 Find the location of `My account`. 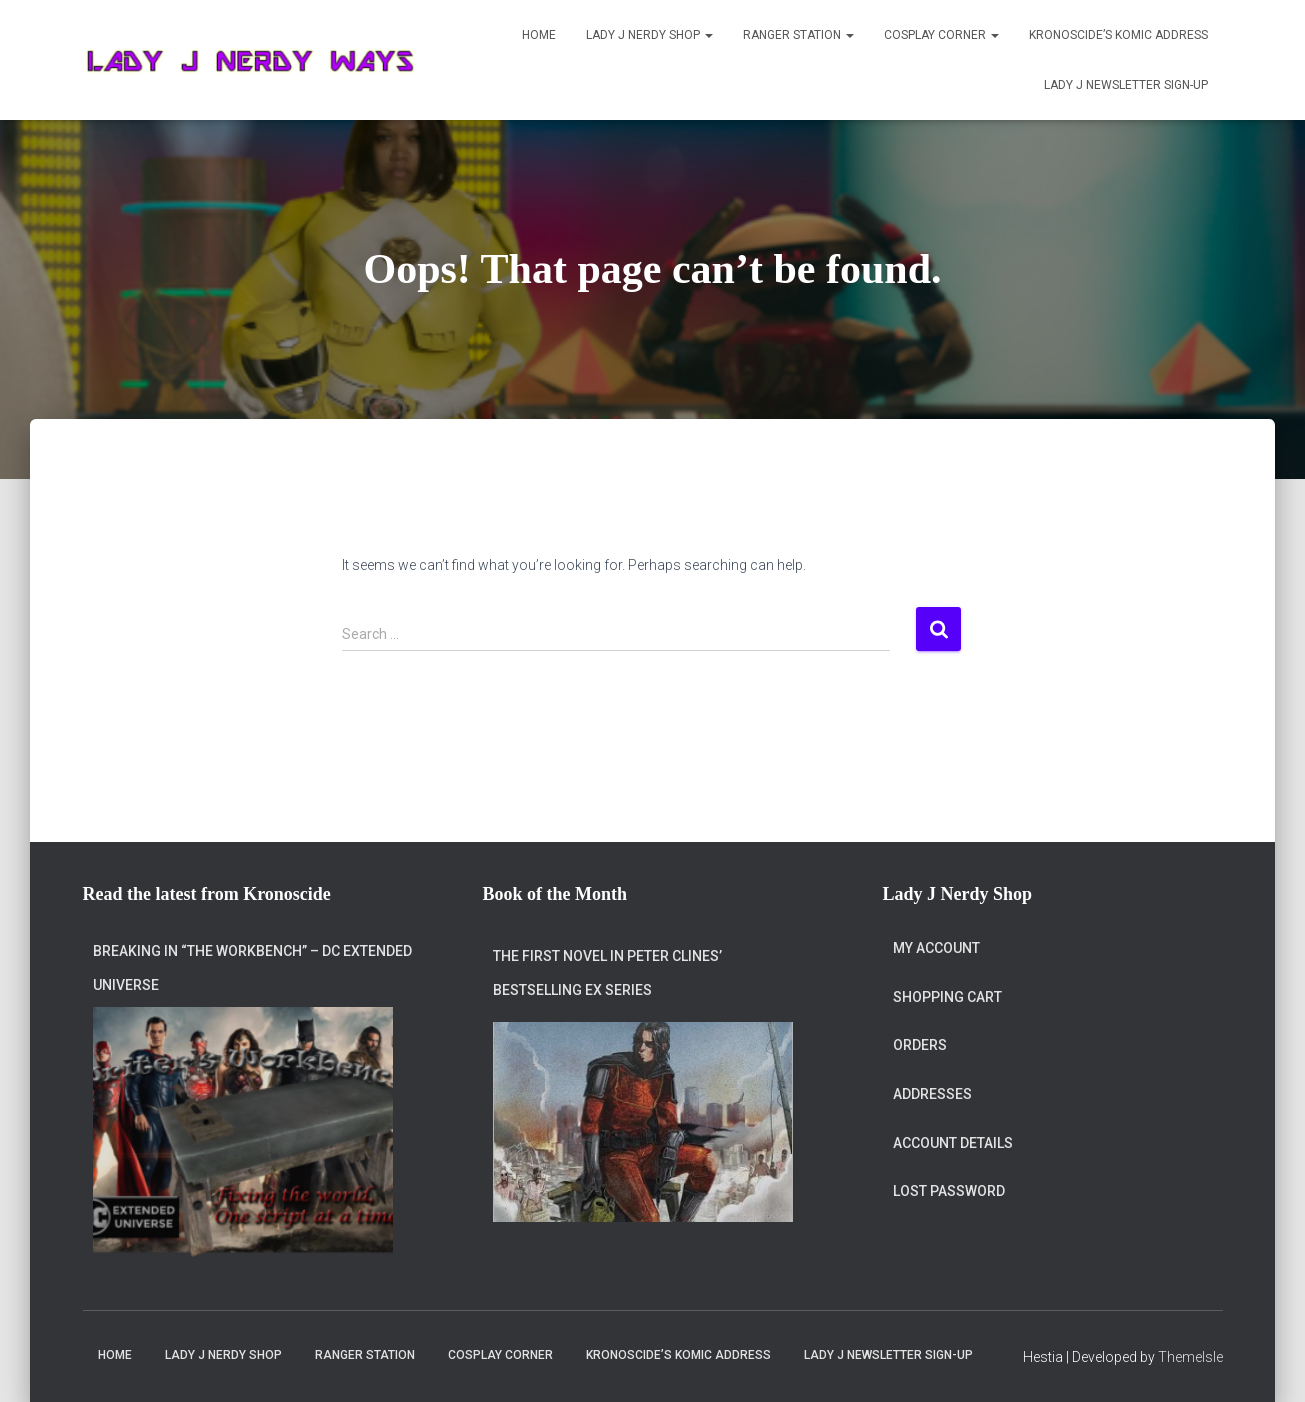

My account is located at coordinates (936, 948).